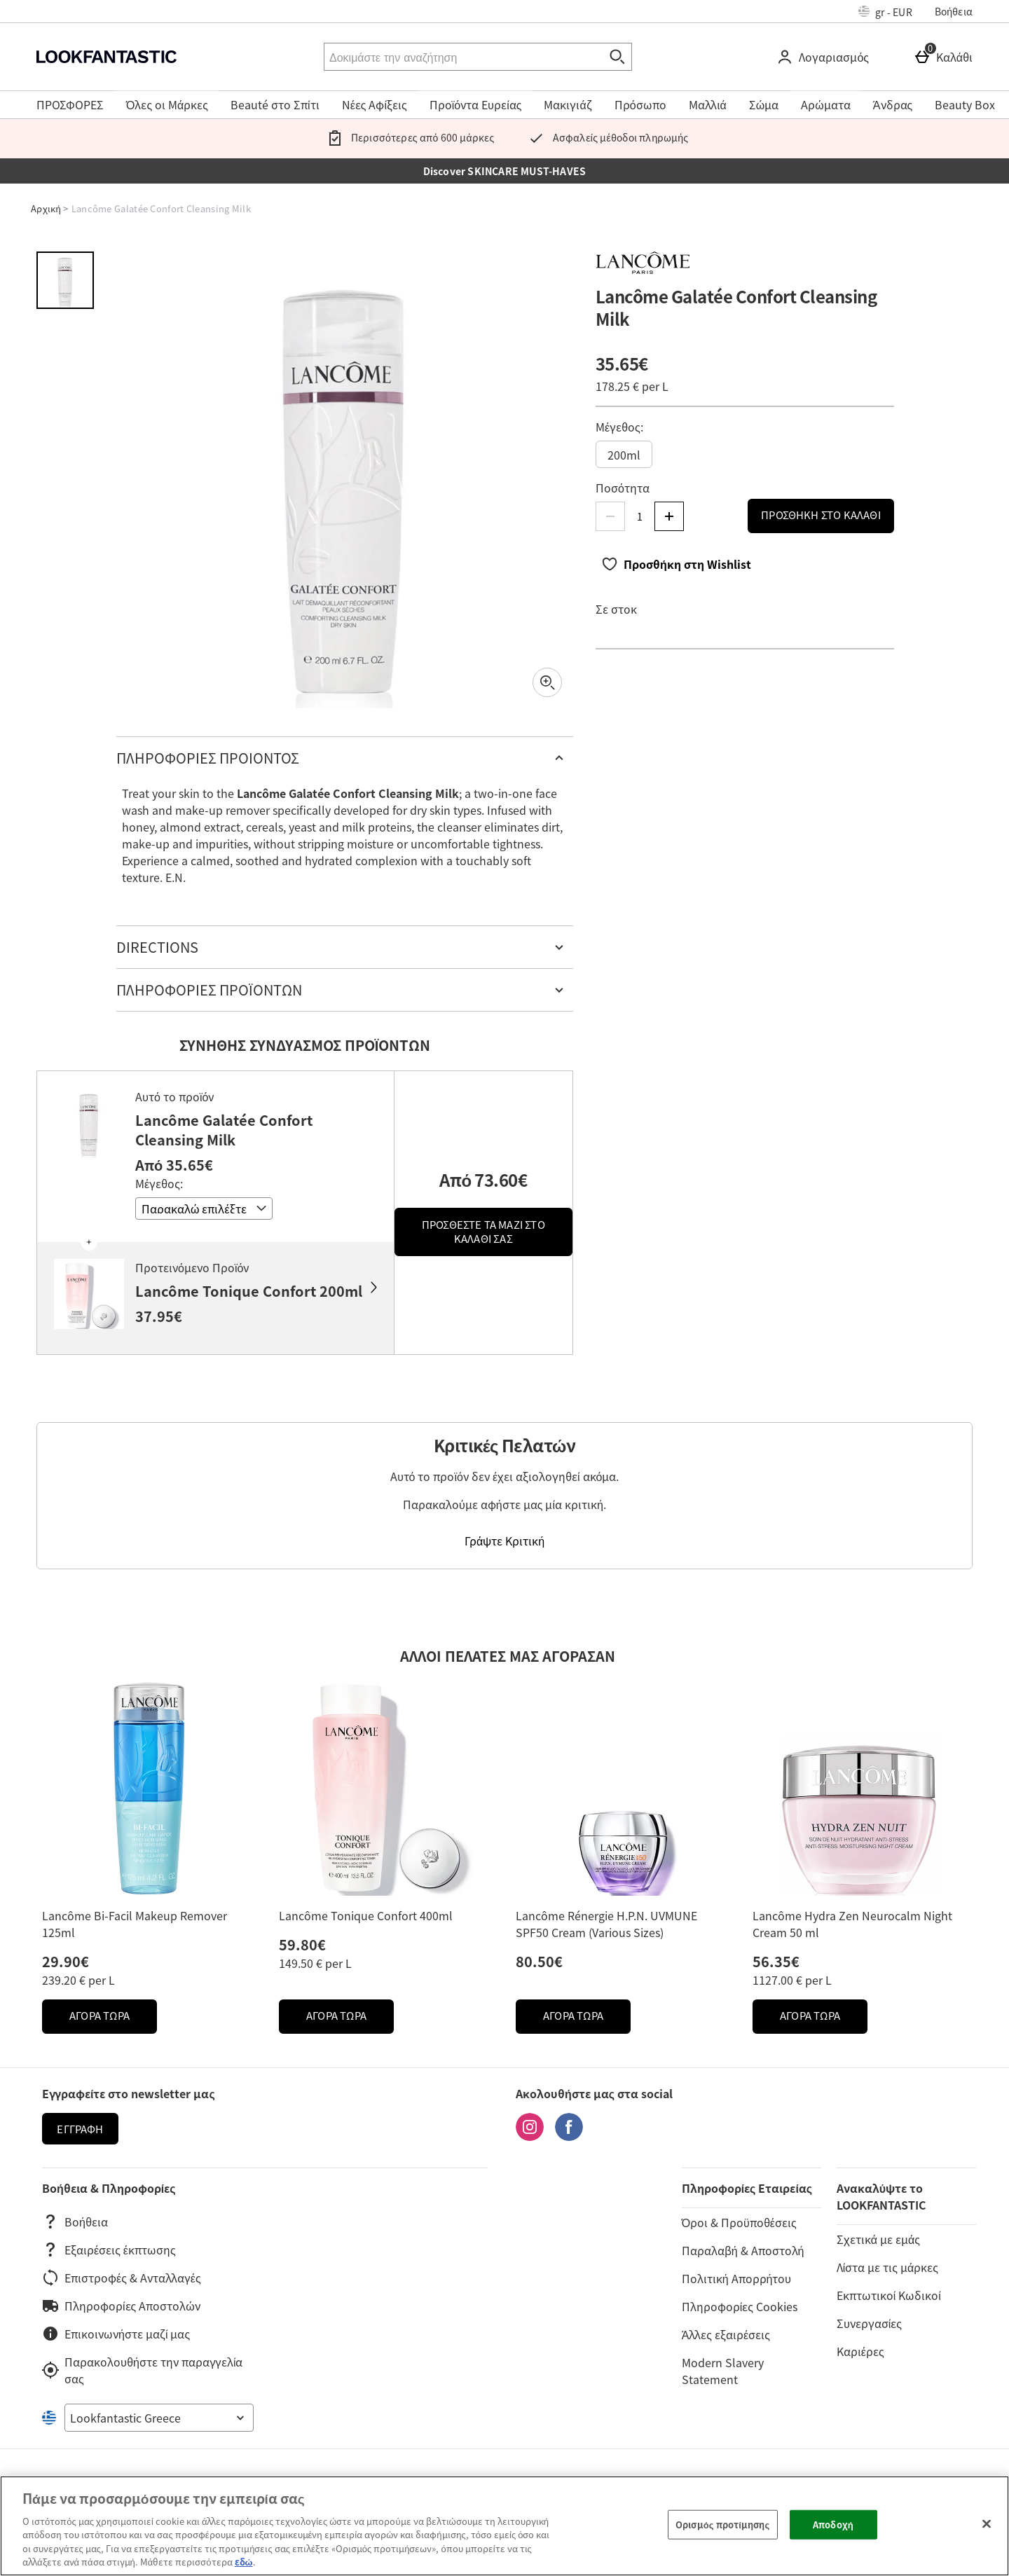 The width and height of the screenshot is (1009, 2576). Describe the element at coordinates (640, 104) in the screenshot. I see `Πρόσωπο` at that location.